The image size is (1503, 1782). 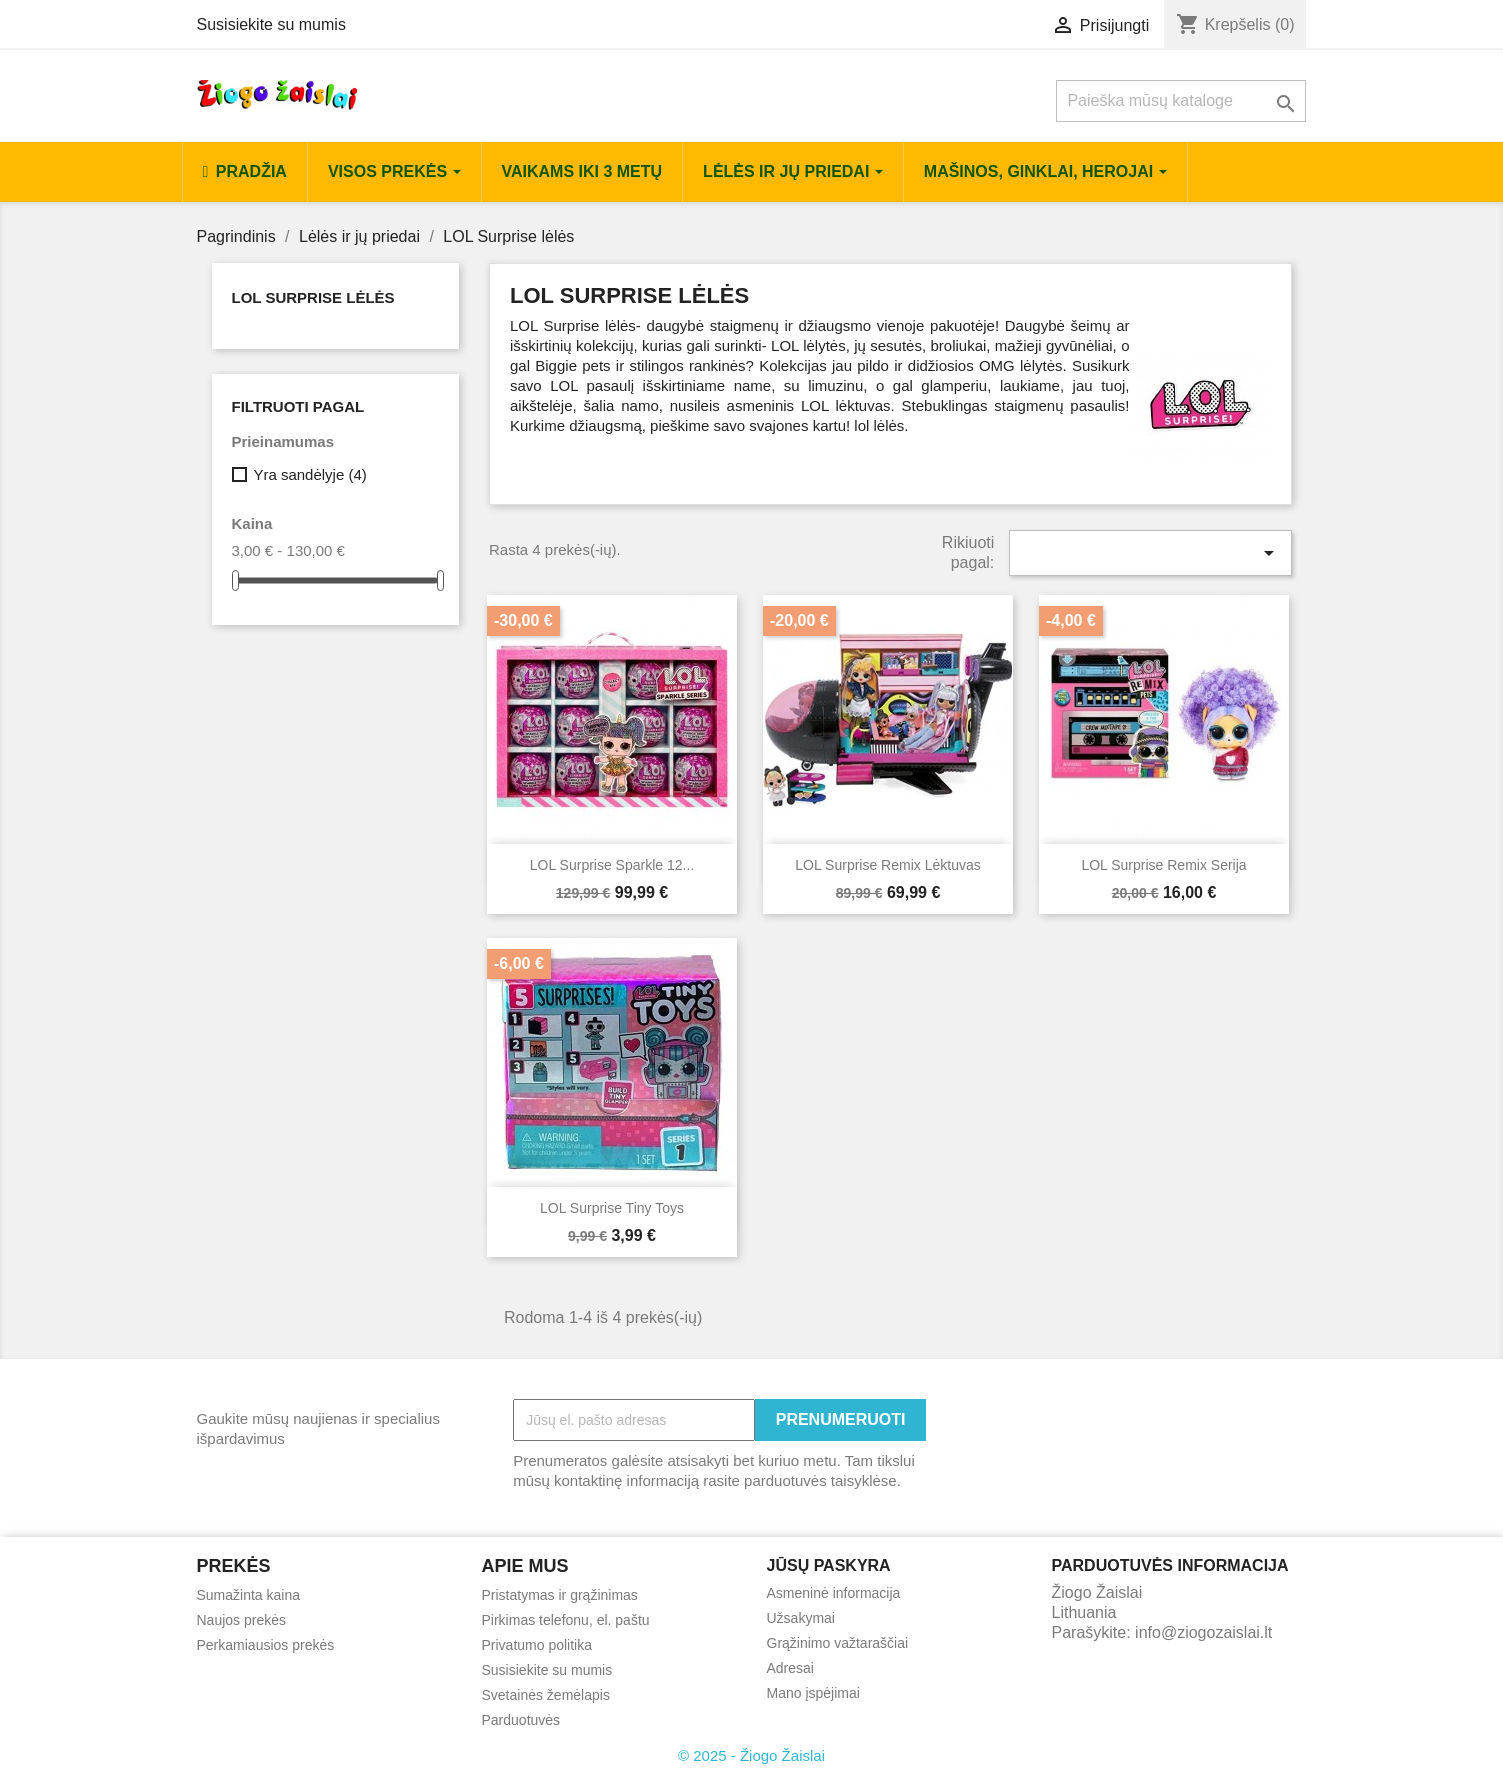 I want to click on LOL Surprise Remix serija, so click(x=1163, y=865).